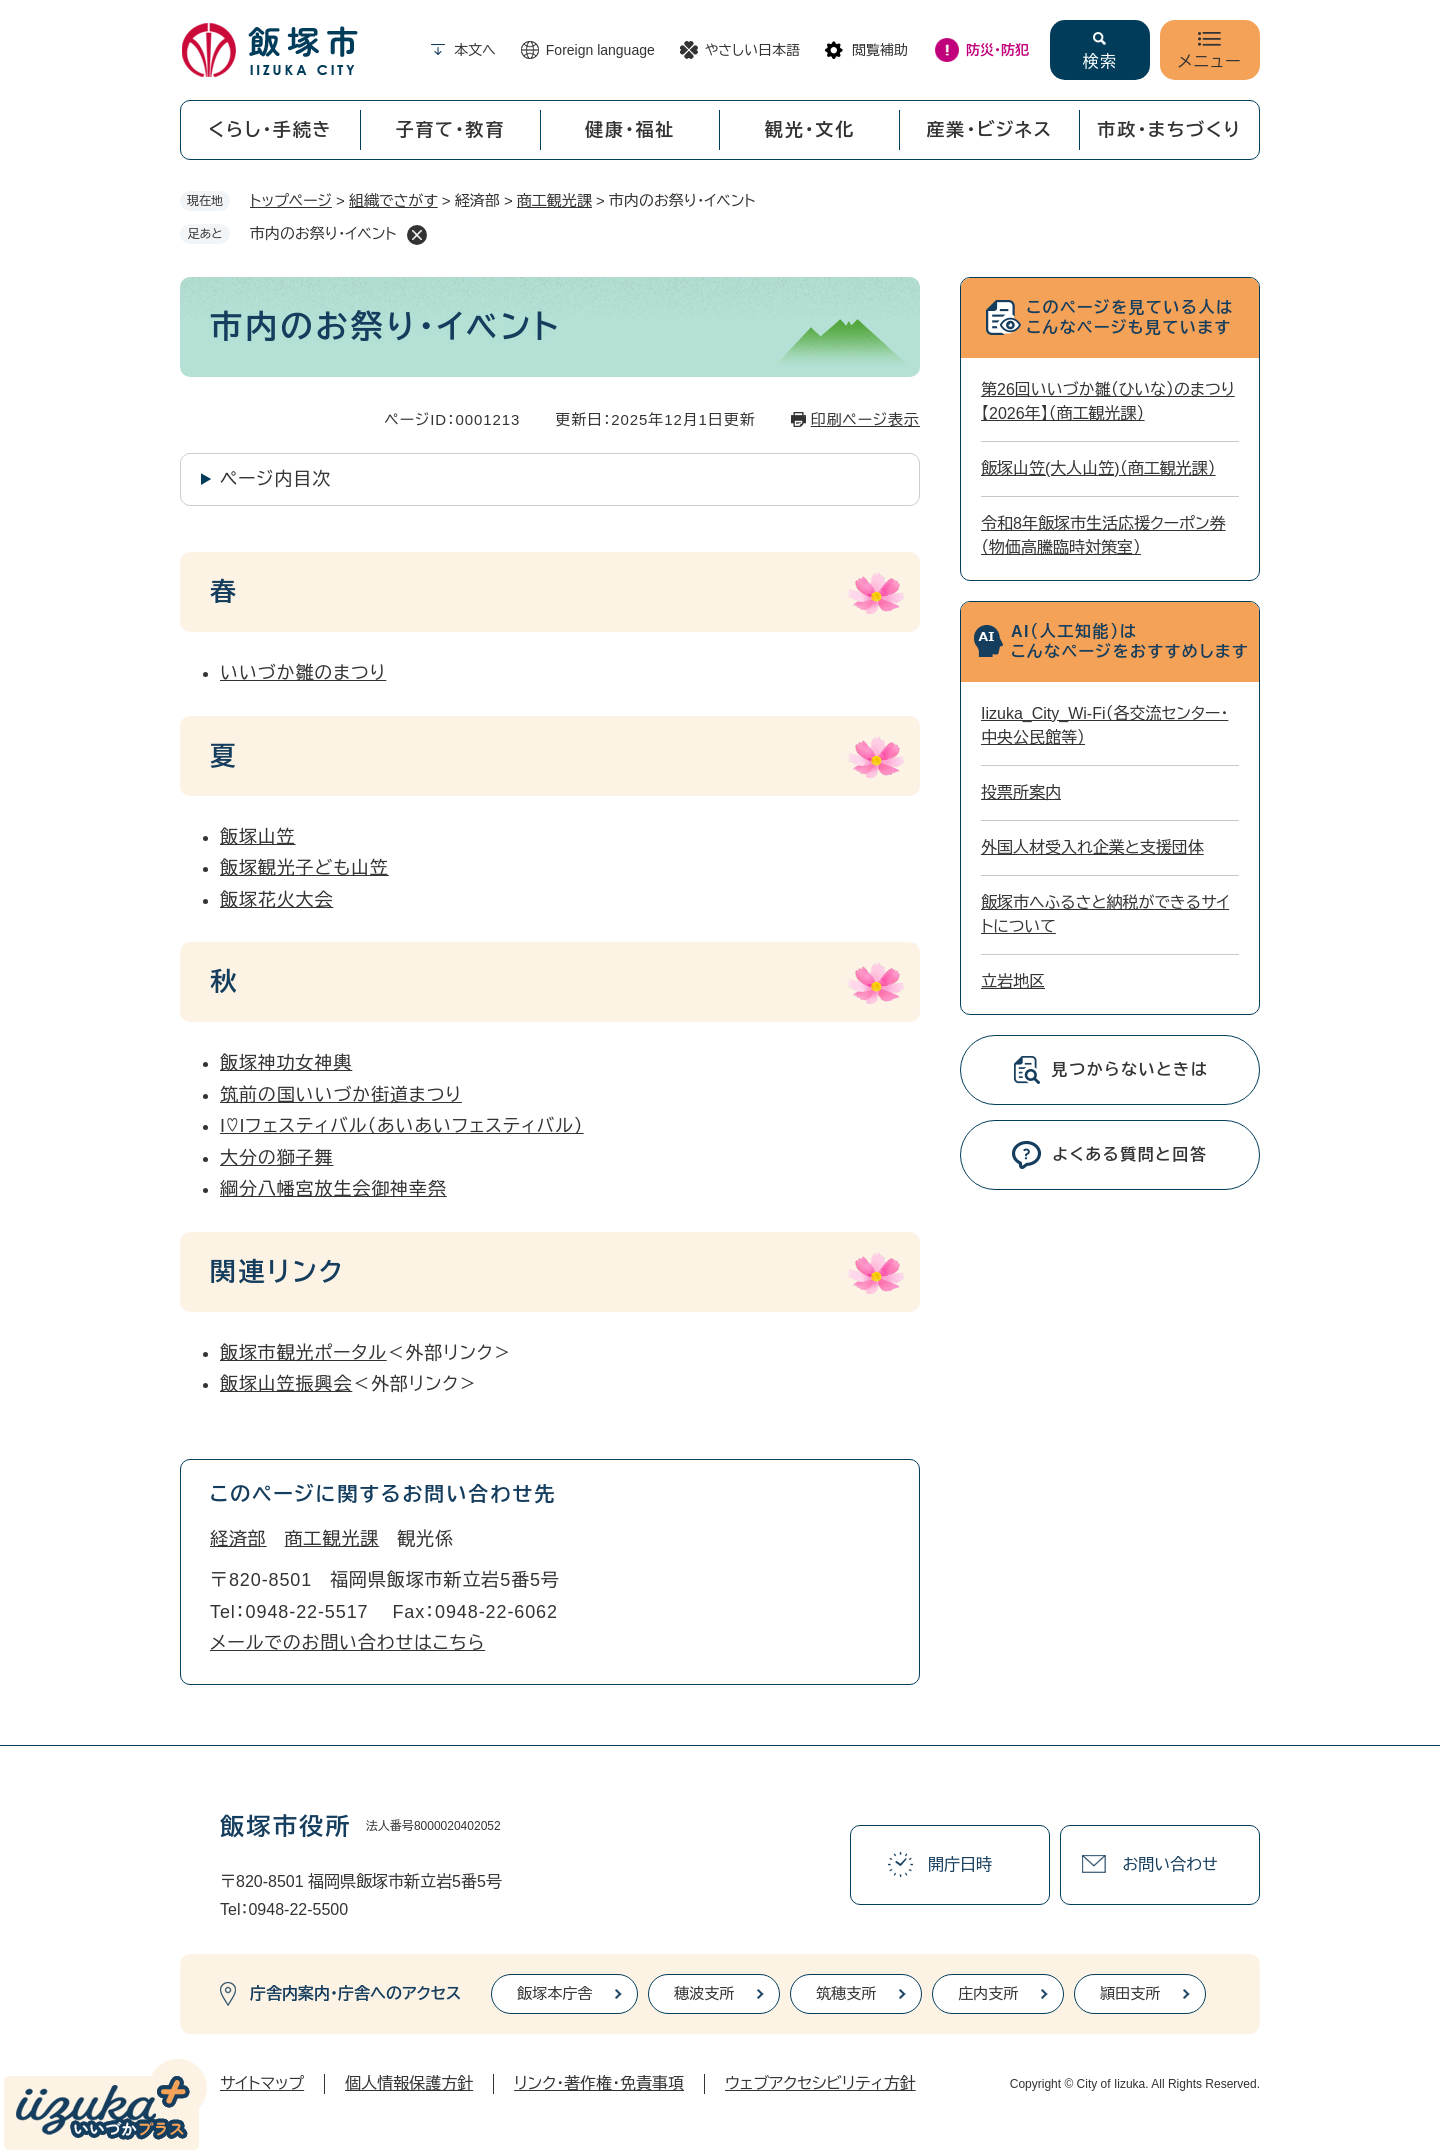 The image size is (1440, 2154). What do you see at coordinates (333, 1189) in the screenshot?
I see `綱分八幡宮放生会御神幸祭` at bounding box center [333, 1189].